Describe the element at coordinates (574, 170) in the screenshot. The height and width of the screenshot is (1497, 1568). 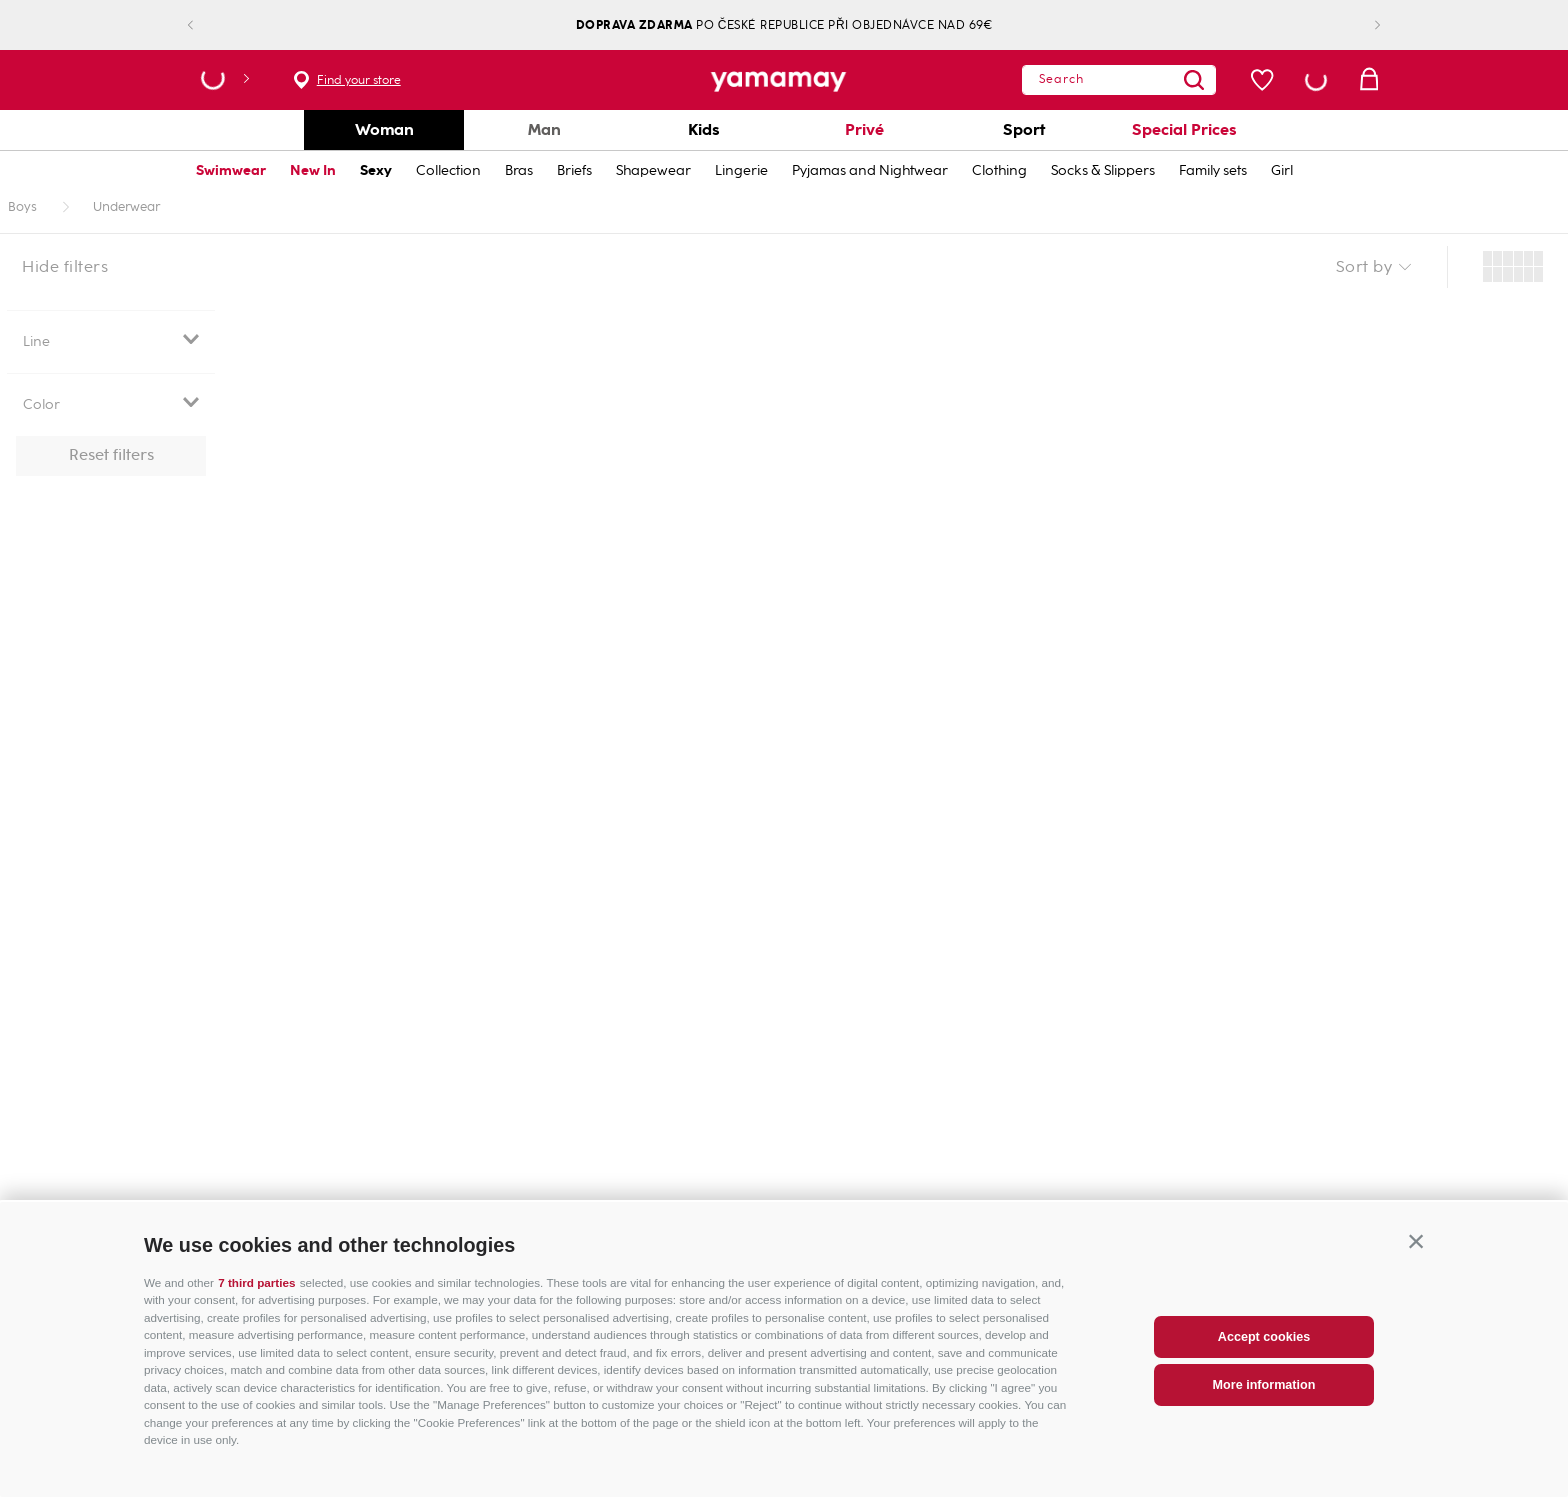
I see `Briefs` at that location.